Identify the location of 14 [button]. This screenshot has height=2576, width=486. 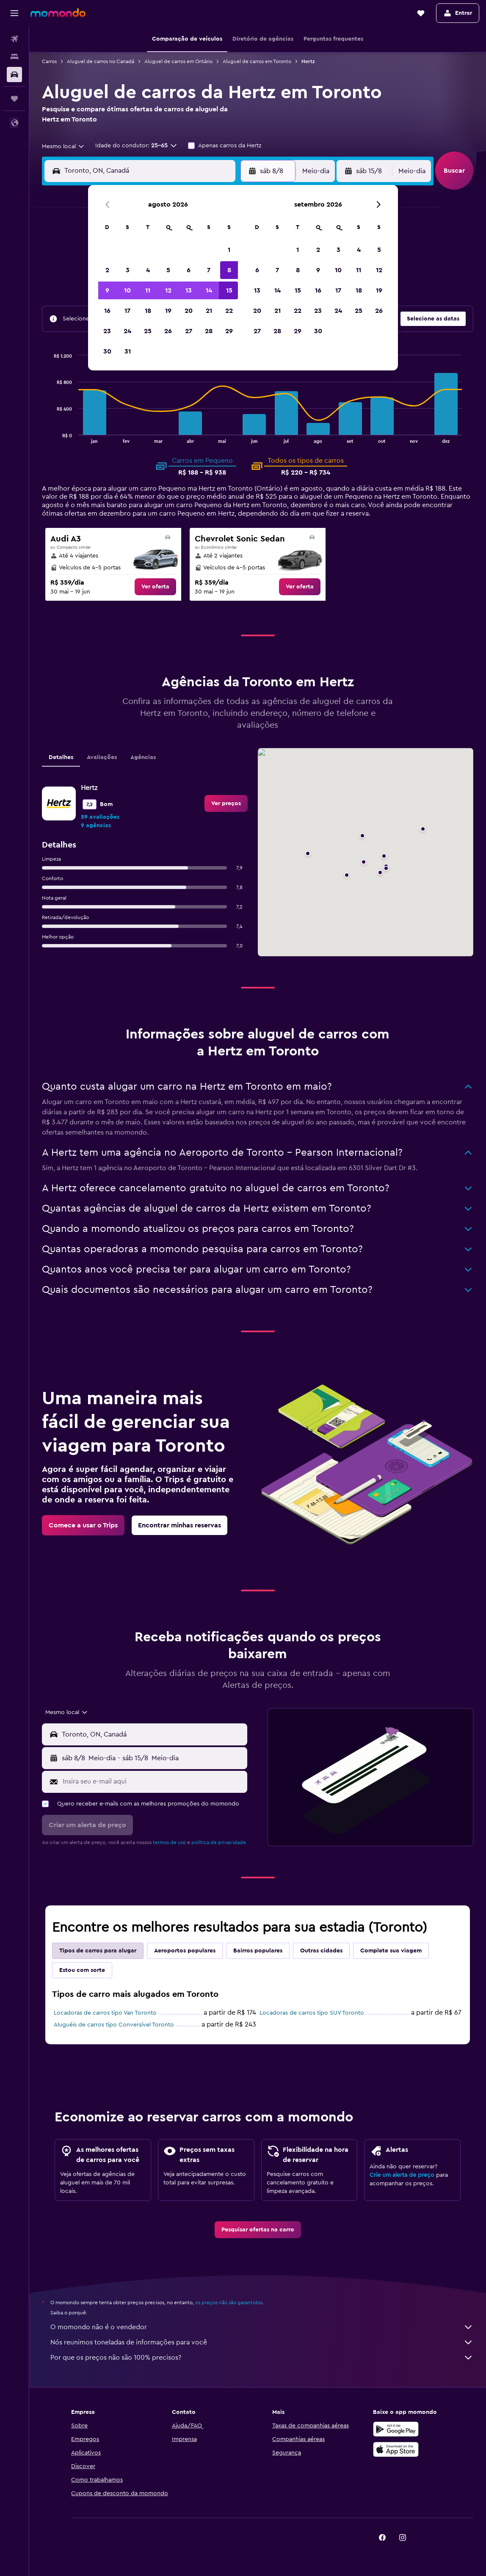
(209, 290).